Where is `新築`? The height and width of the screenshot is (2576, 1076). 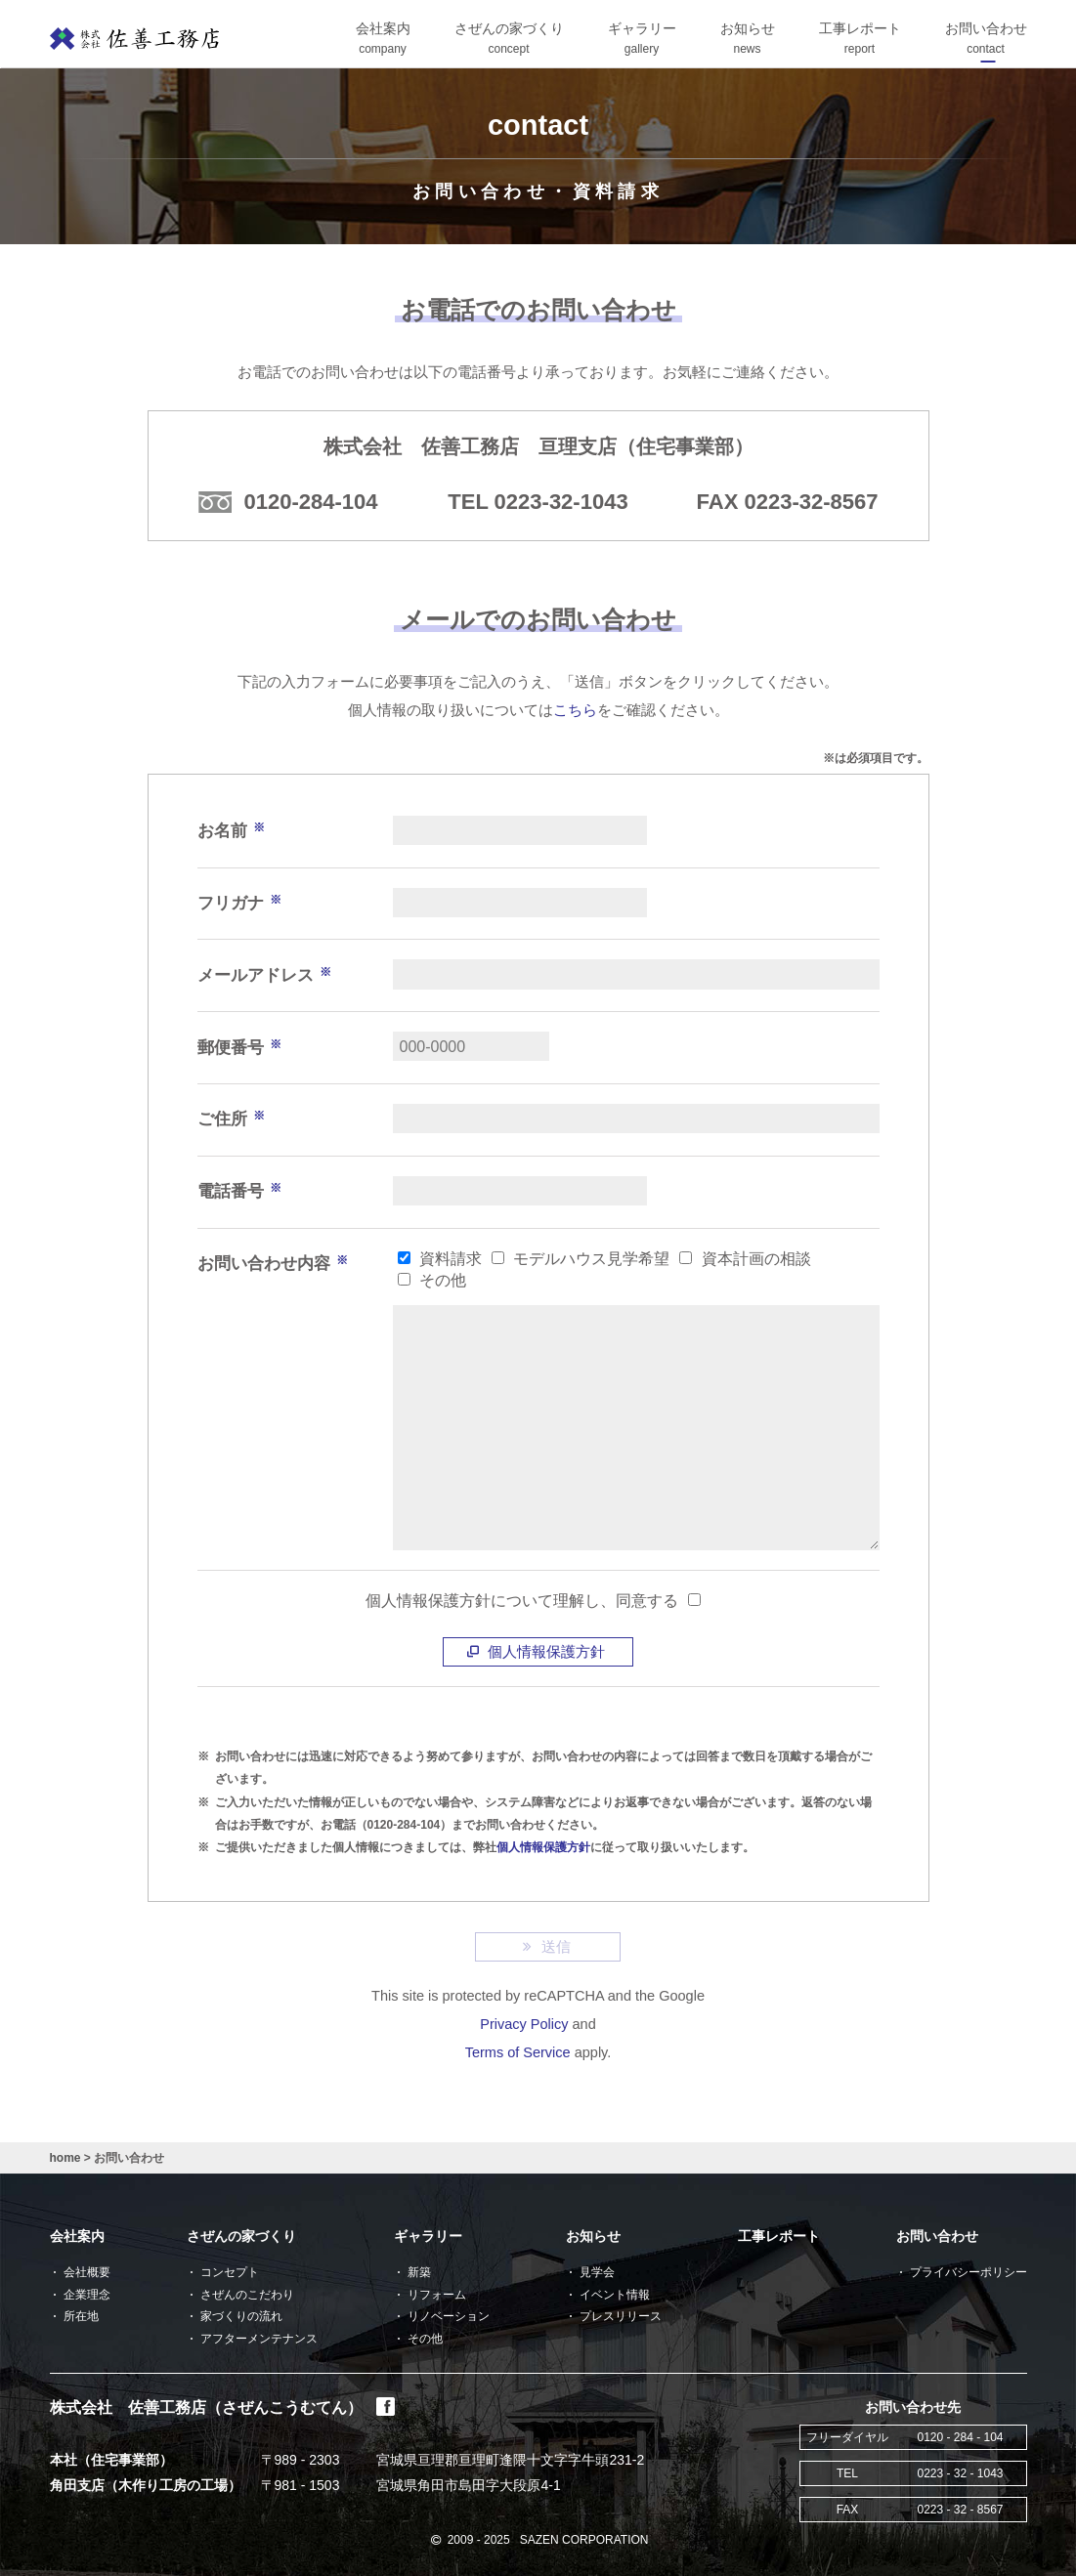 新築 is located at coordinates (419, 2272).